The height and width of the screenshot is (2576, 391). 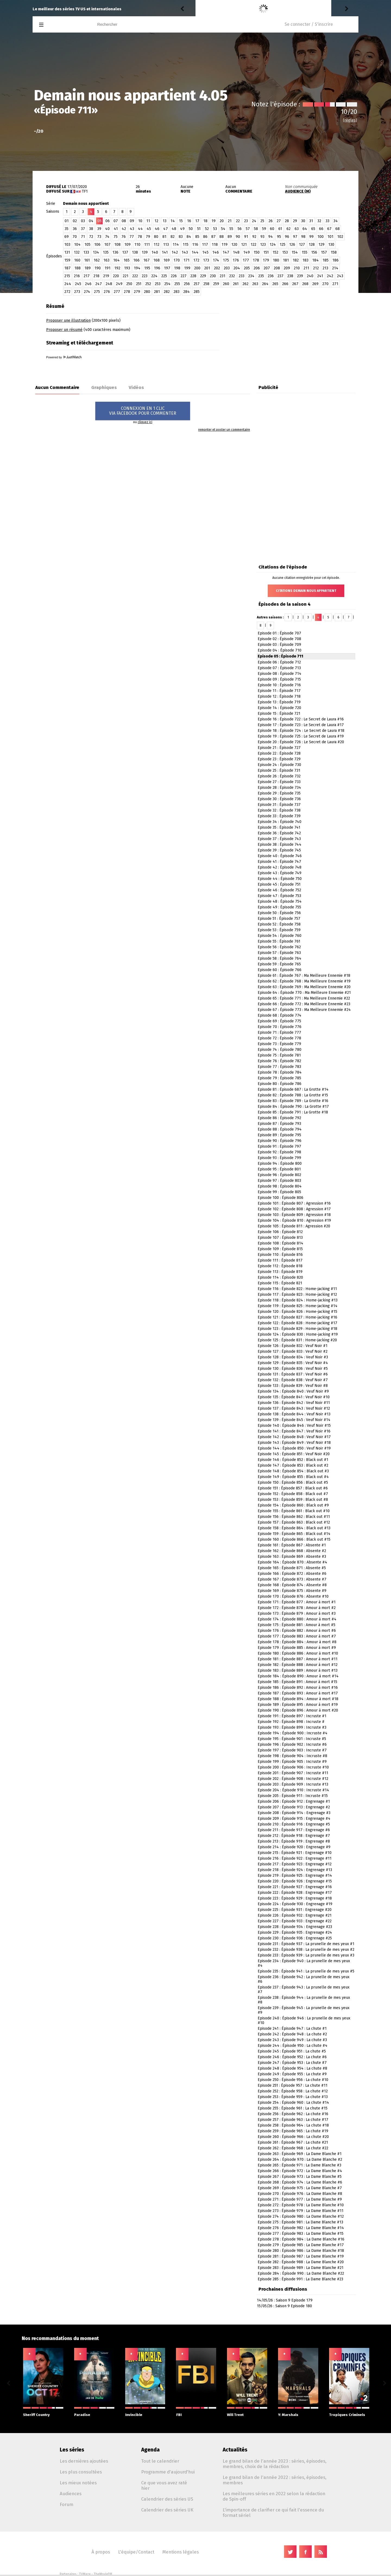 I want to click on Episode 199 : Épisode 905 : Incruste #9, so click(x=292, y=1761).